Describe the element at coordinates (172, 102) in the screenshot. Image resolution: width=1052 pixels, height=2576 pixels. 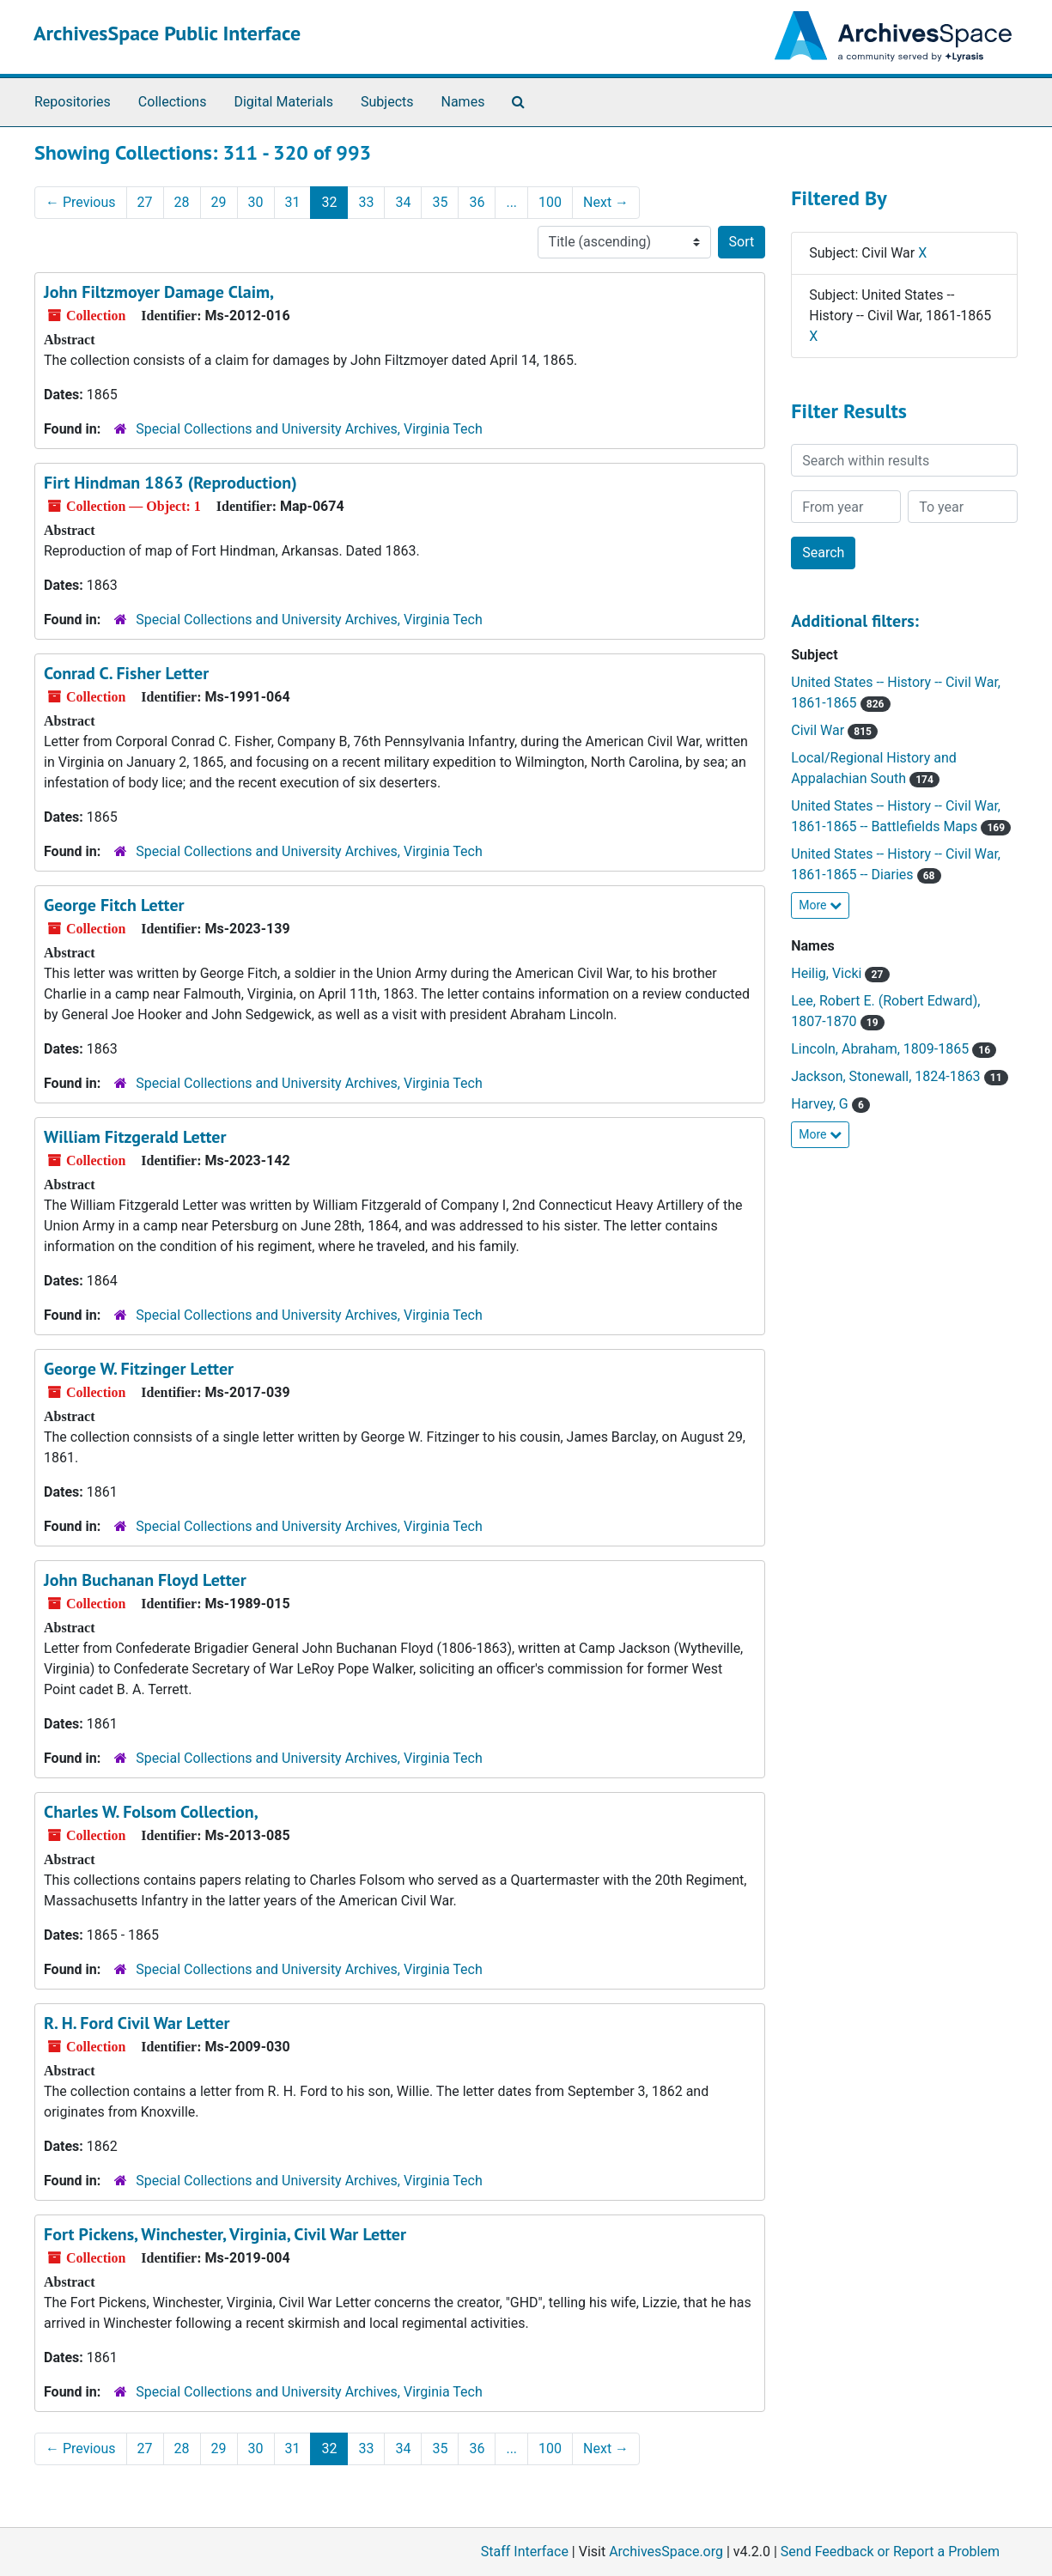
I see `Collections` at that location.